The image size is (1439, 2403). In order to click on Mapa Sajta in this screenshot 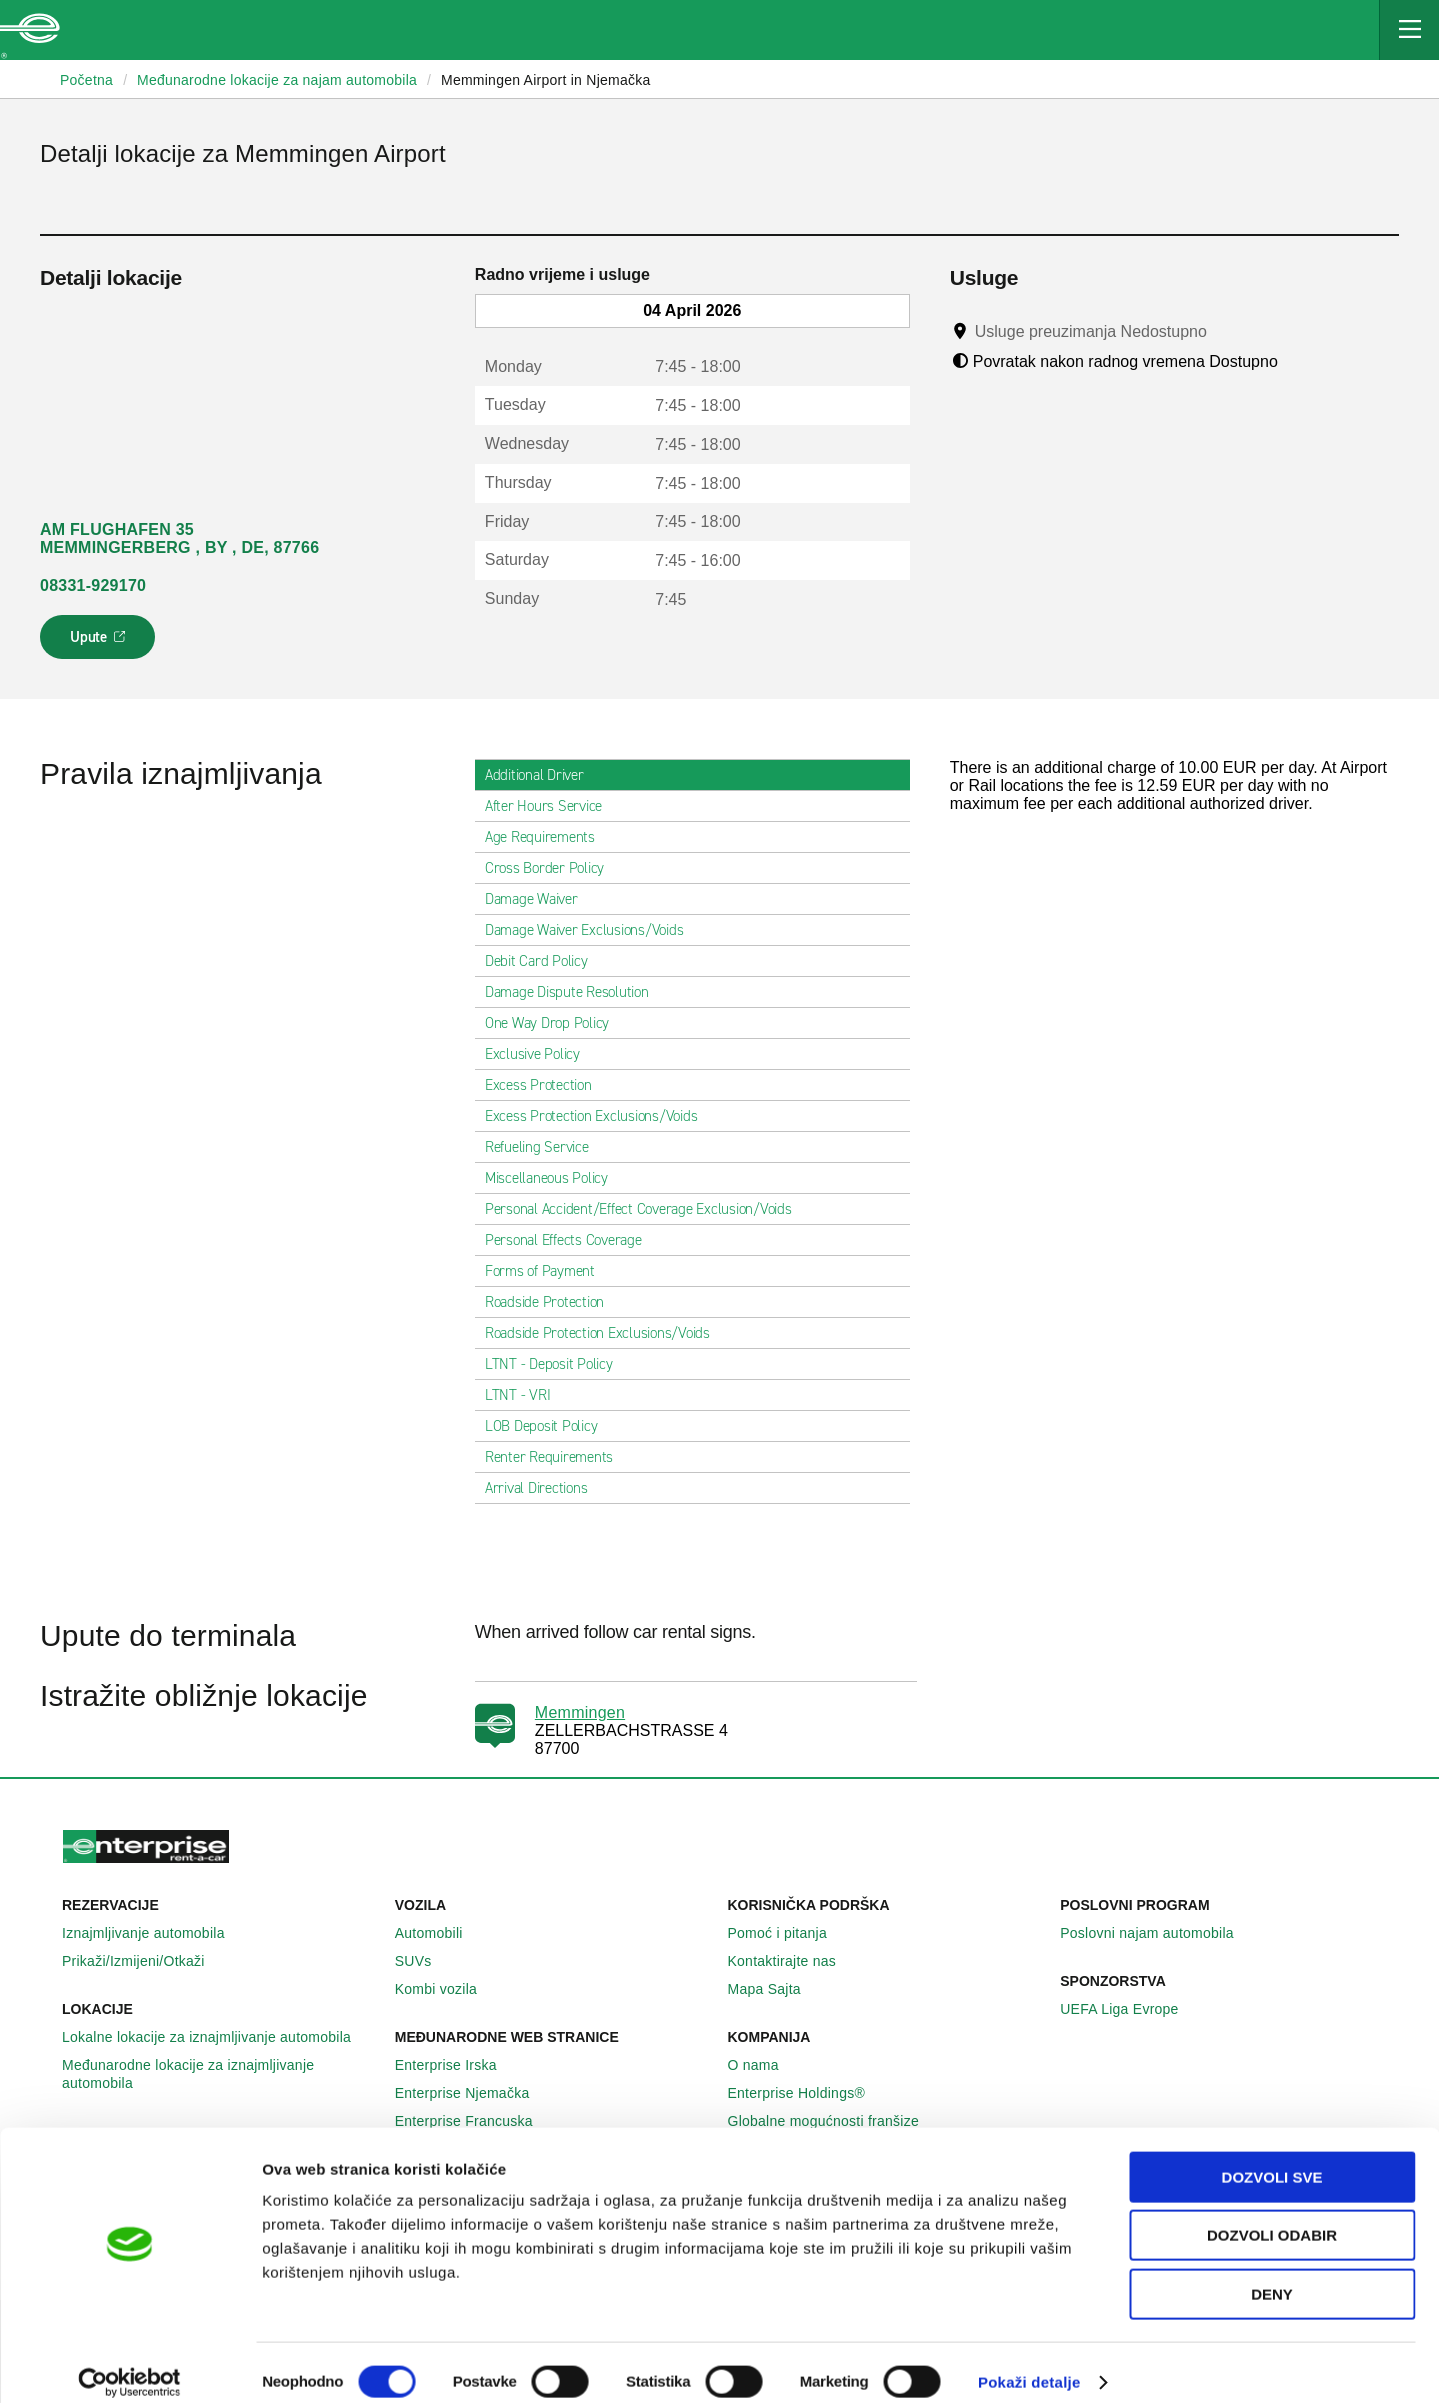, I will do `click(775, 1989)`.